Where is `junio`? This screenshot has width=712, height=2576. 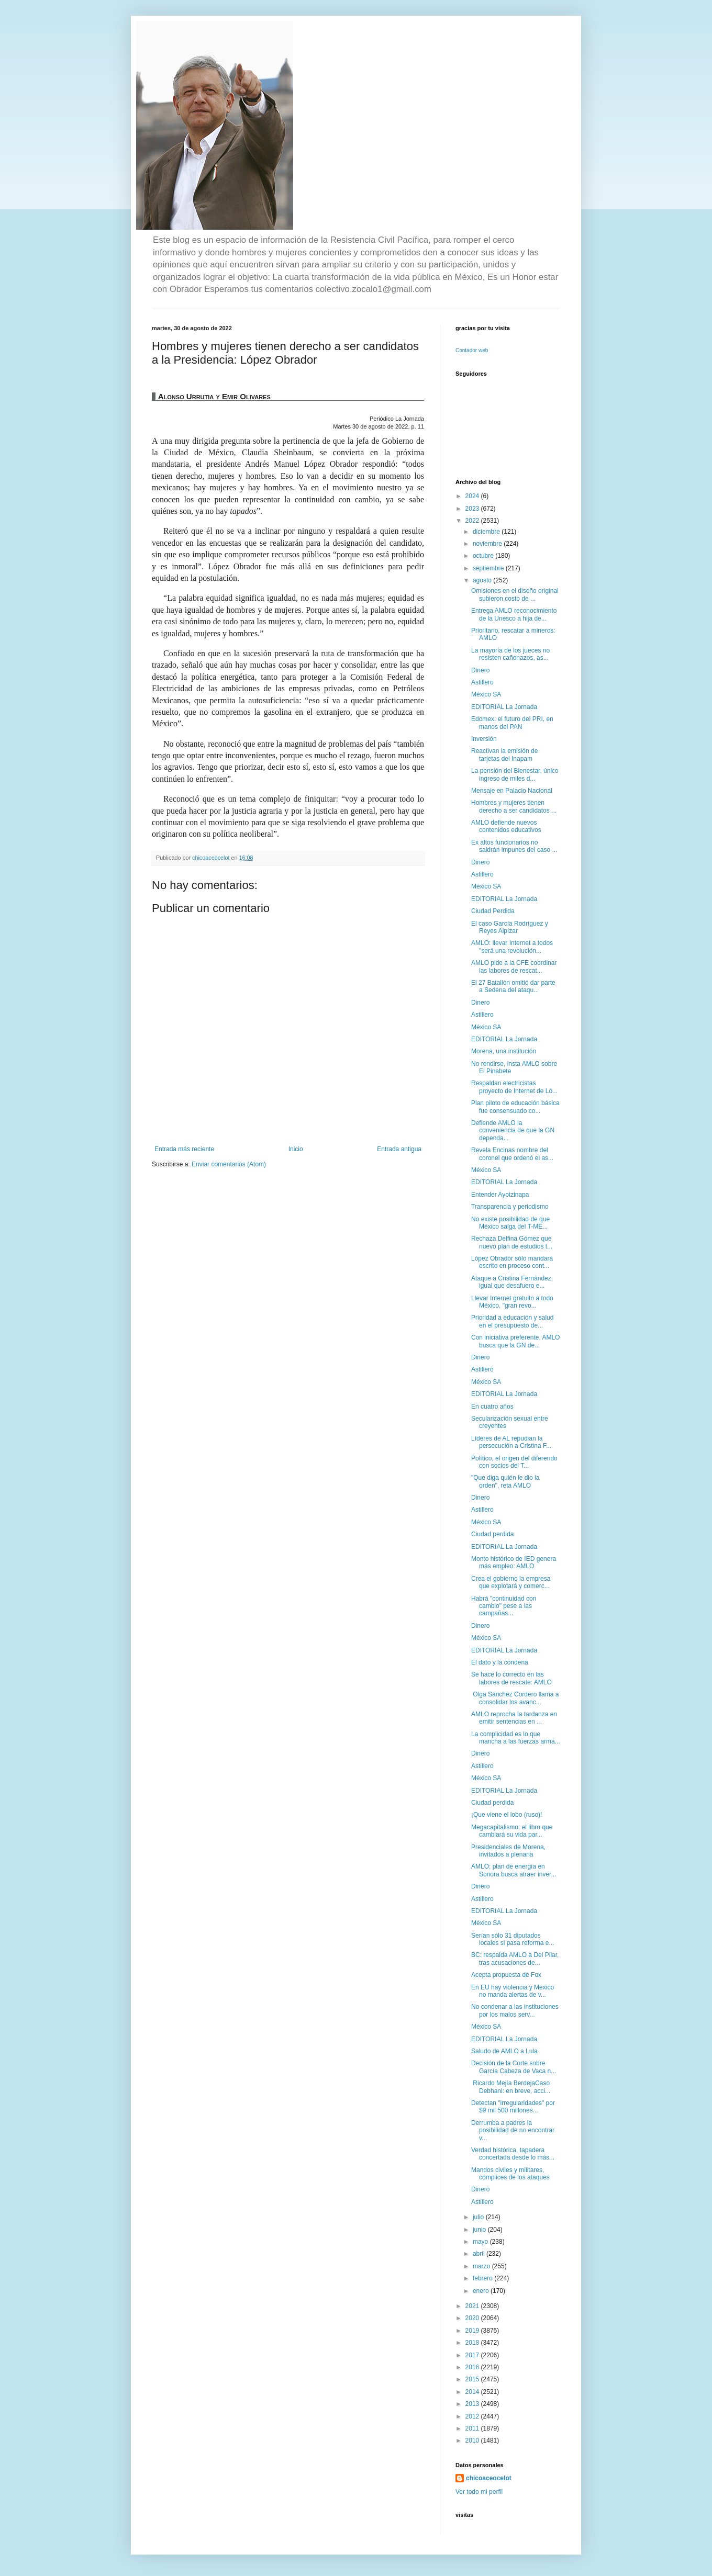 junio is located at coordinates (480, 2229).